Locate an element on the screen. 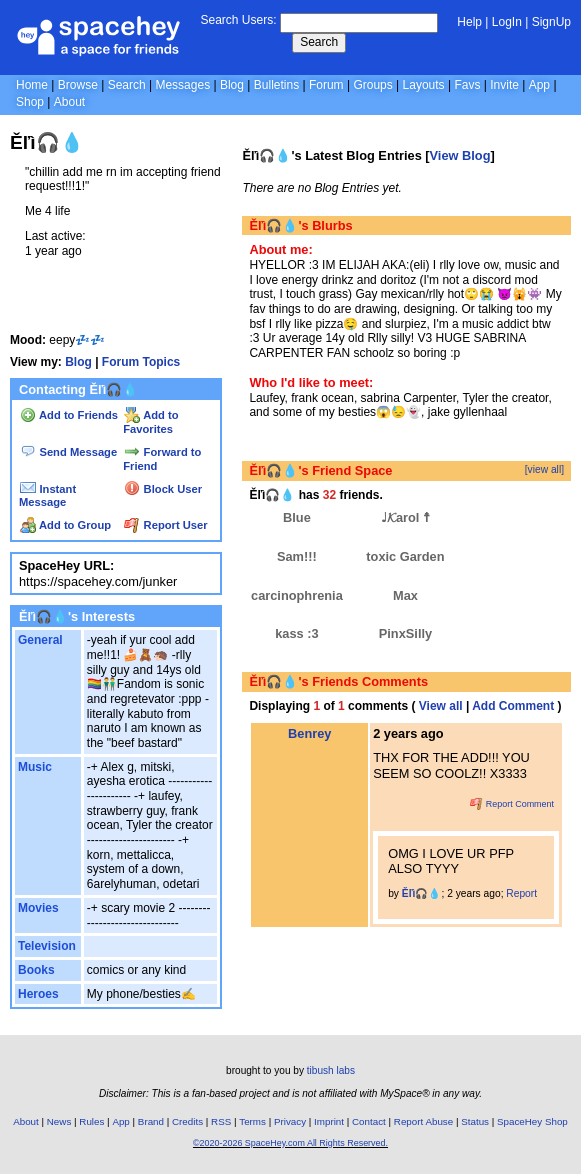  Brand is located at coordinates (151, 1121).